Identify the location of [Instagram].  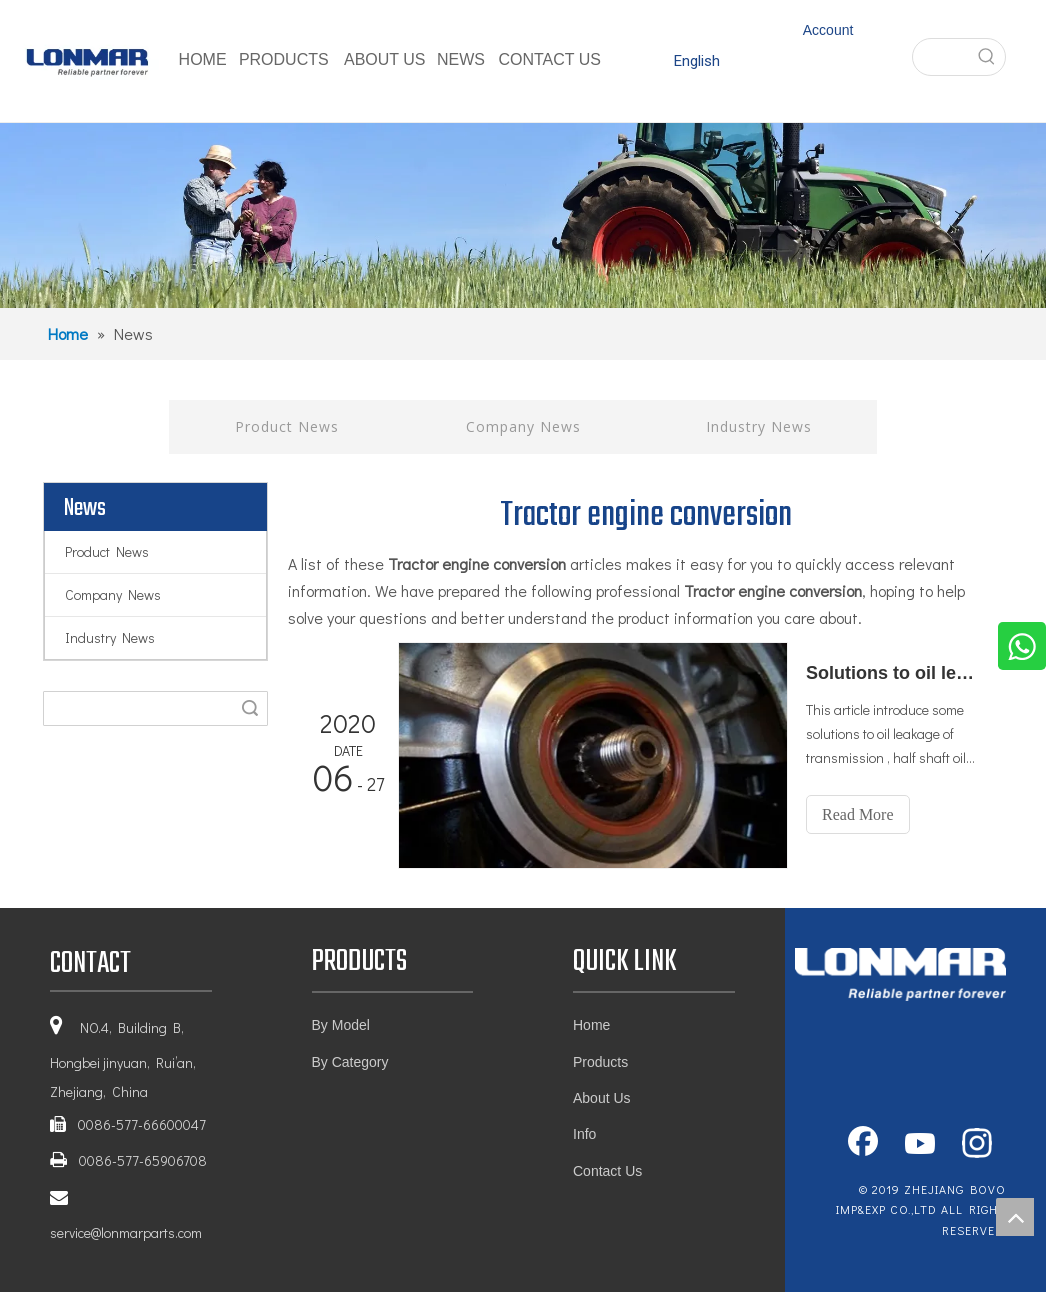
(977, 1145).